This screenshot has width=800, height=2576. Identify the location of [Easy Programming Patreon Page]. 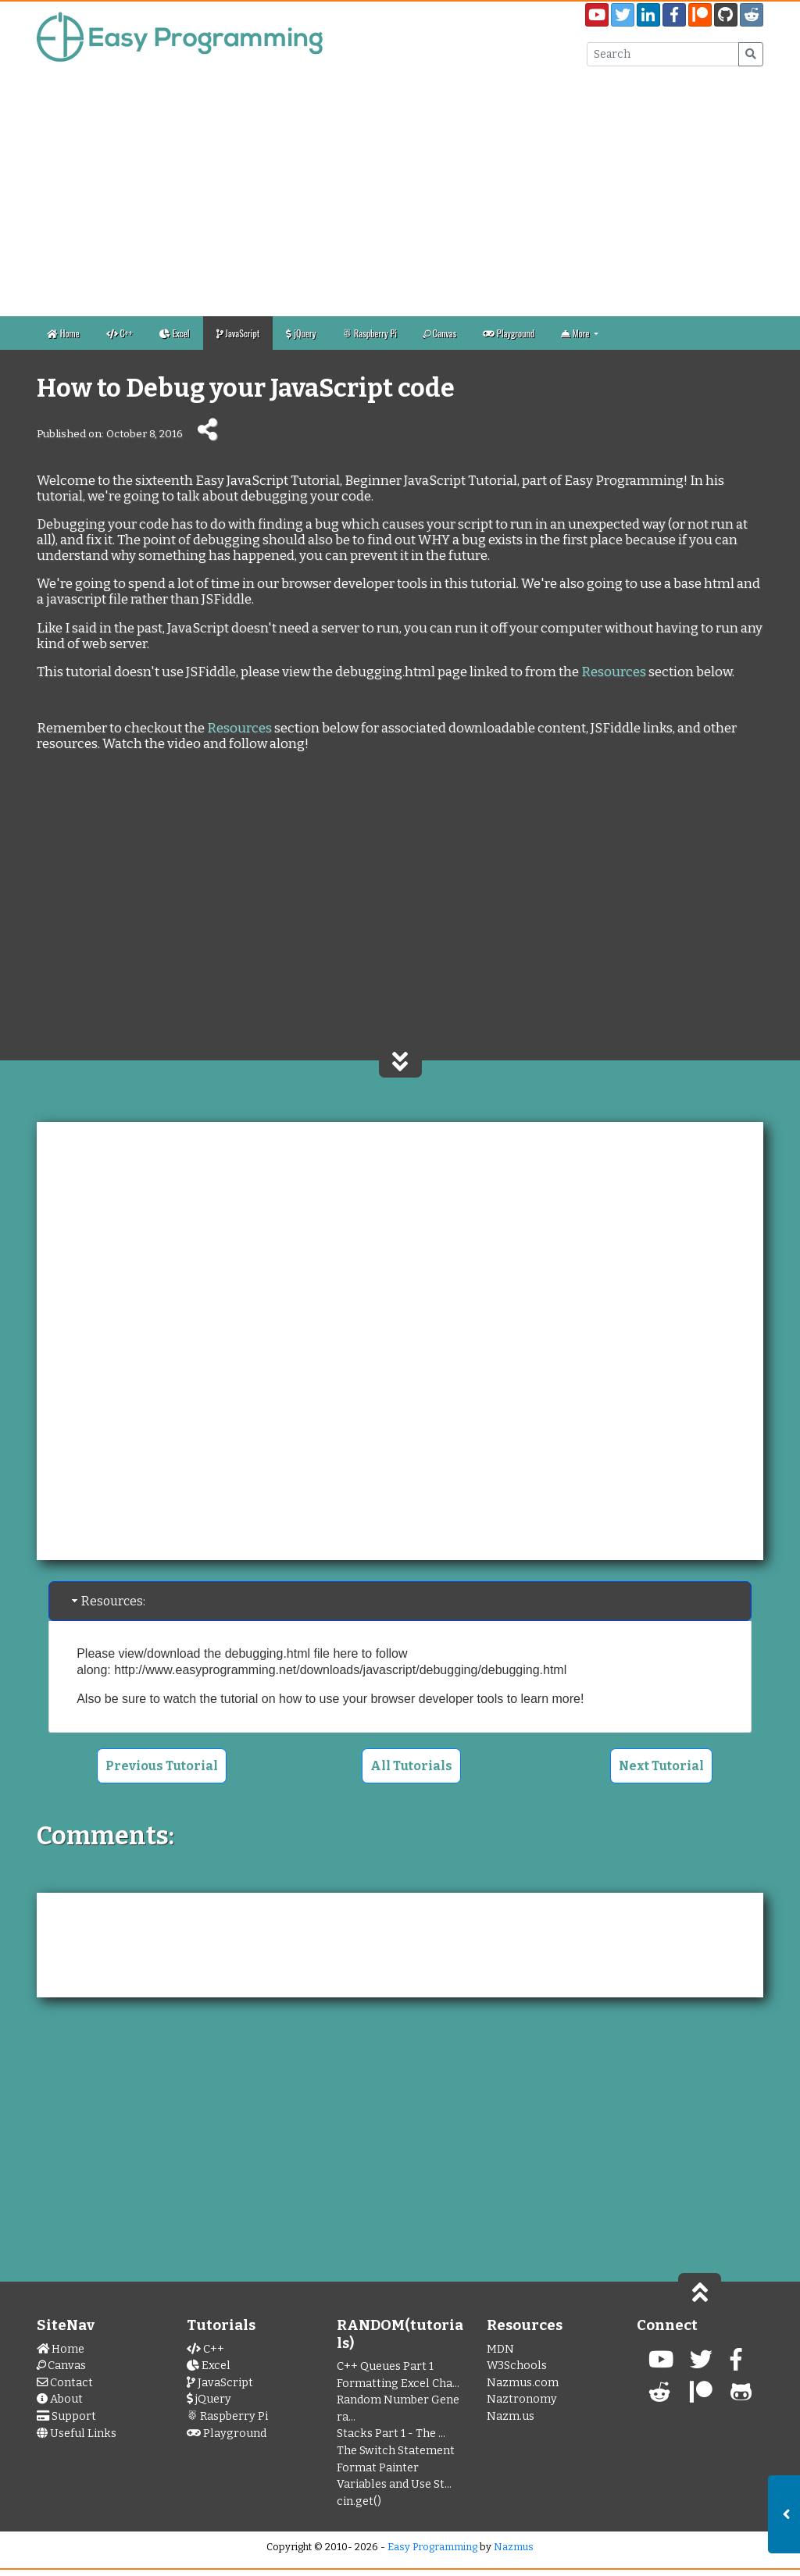
(700, 15).